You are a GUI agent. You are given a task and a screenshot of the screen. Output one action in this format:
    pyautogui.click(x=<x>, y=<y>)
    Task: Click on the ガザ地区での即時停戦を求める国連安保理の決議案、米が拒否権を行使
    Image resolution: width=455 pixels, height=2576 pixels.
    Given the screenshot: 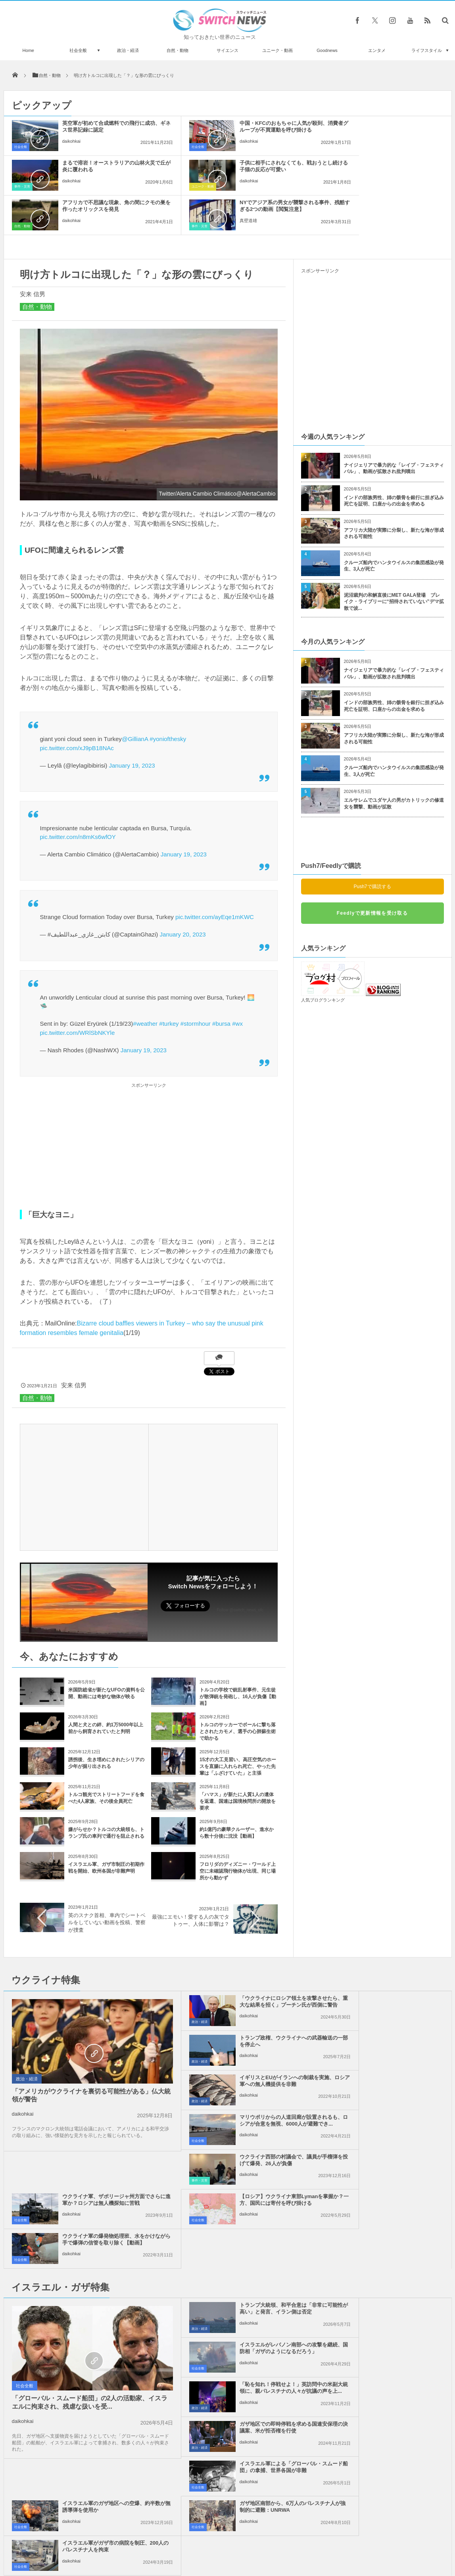 What is the action you would take?
    pyautogui.click(x=390, y=2193)
    